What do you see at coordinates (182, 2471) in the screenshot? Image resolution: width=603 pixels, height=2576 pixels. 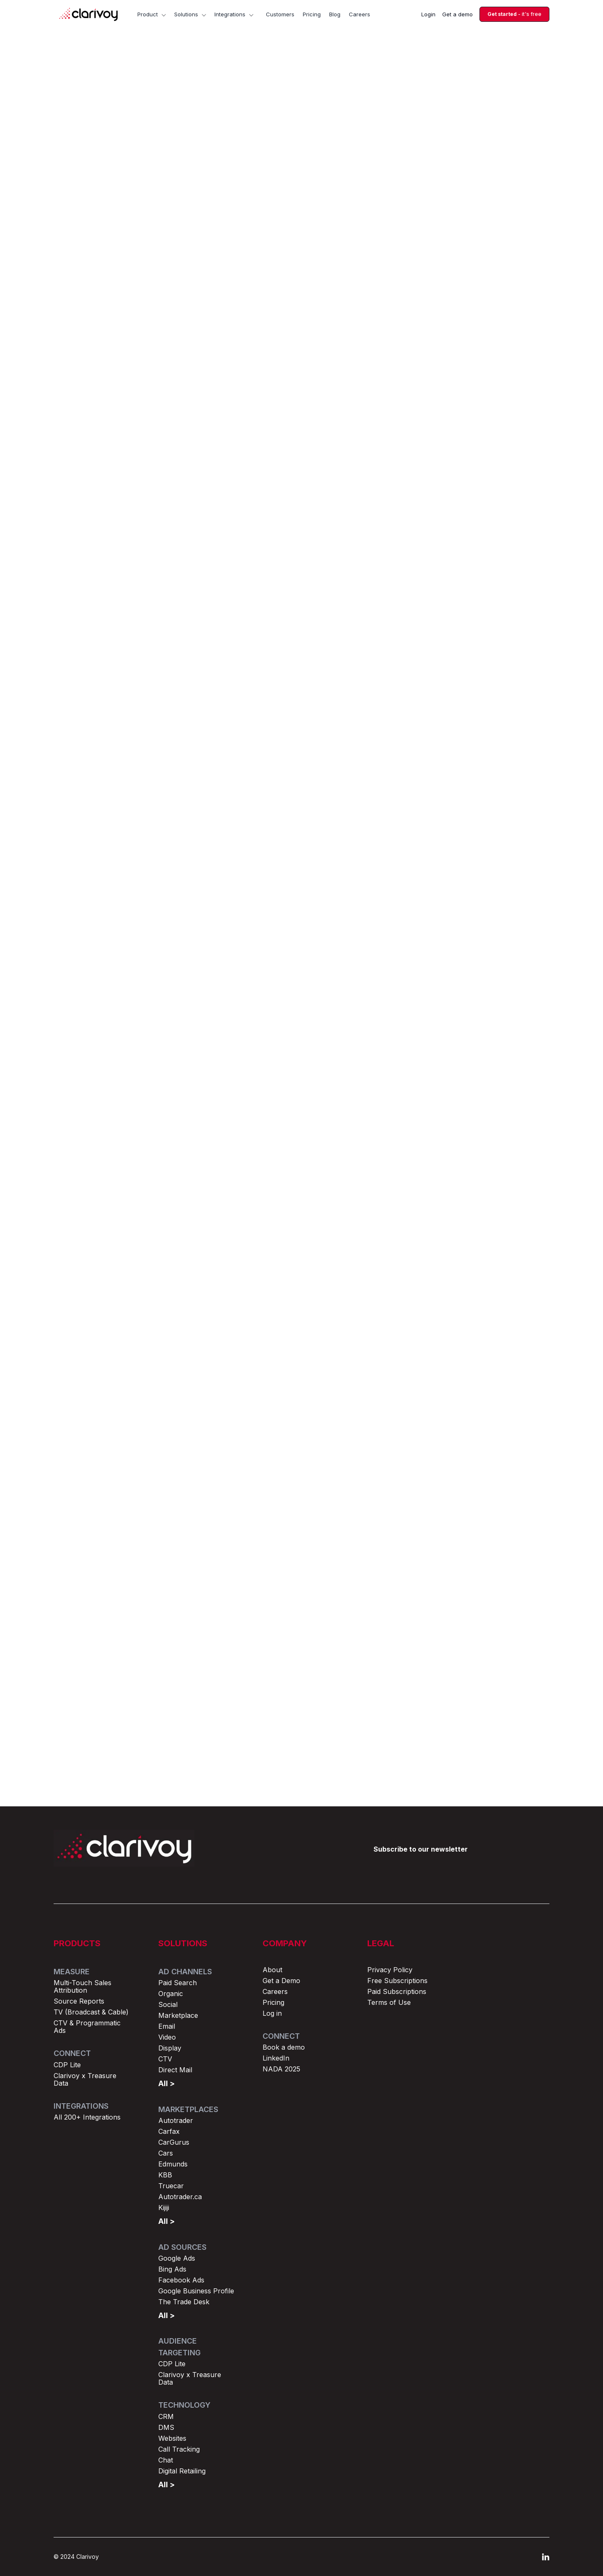 I see `Digital Retailing` at bounding box center [182, 2471].